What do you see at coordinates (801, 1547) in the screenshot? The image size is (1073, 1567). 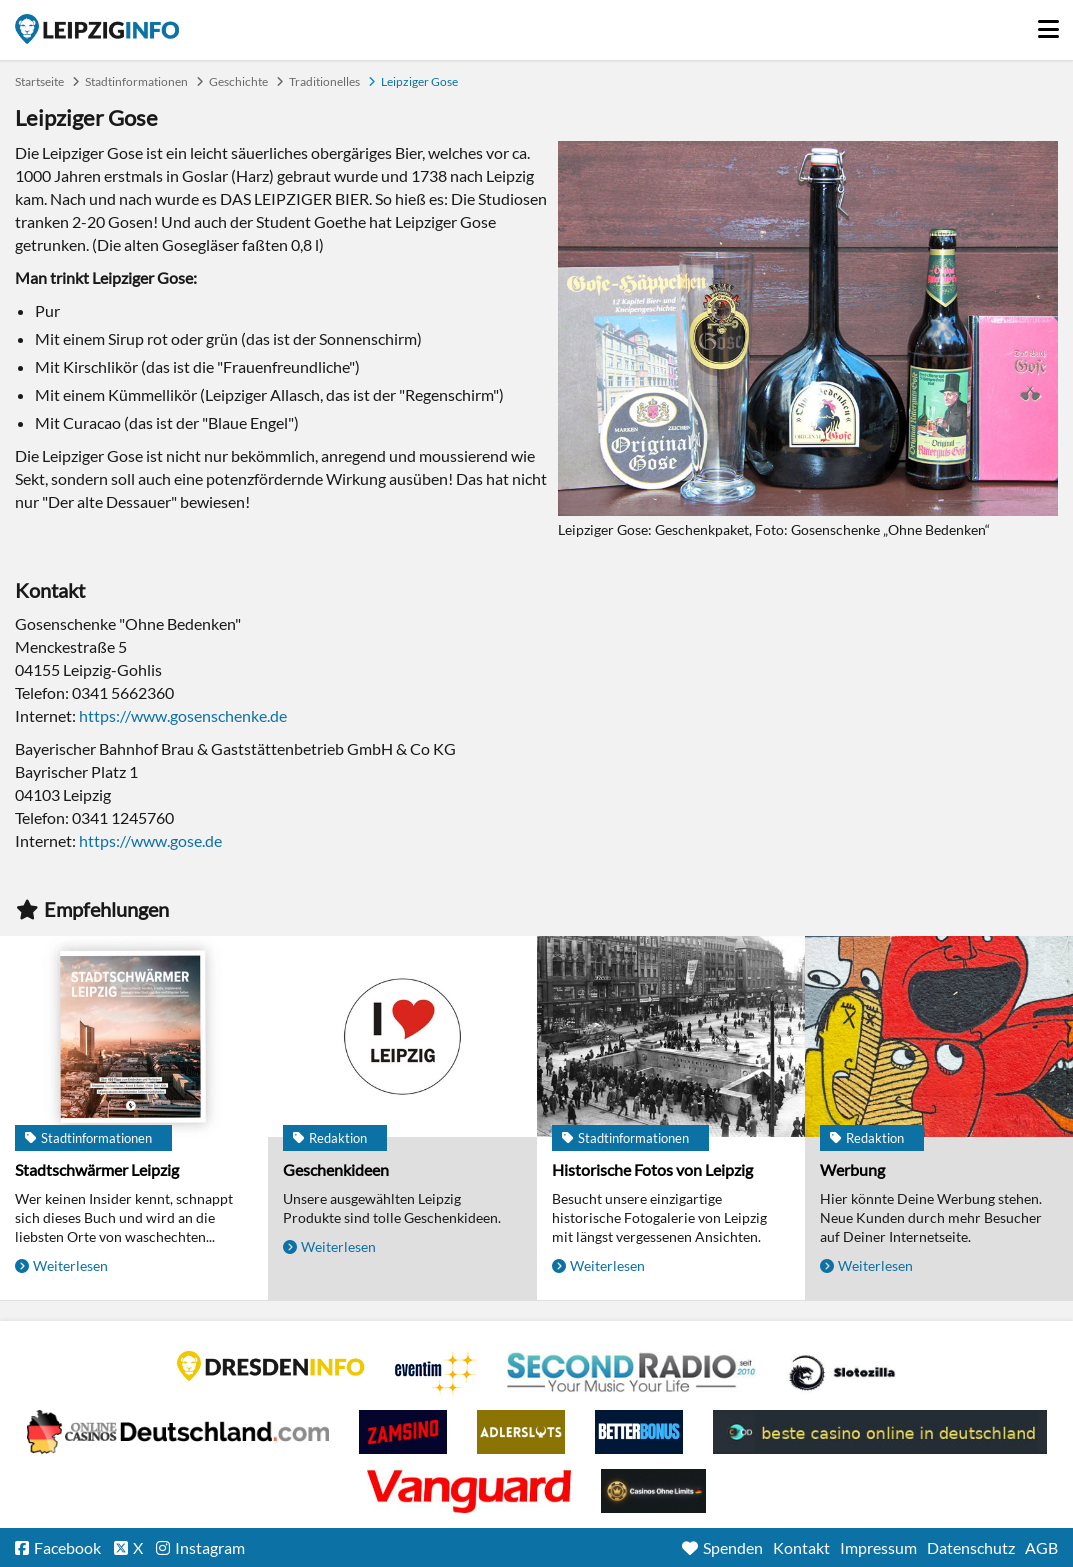 I see `Kontakt` at bounding box center [801, 1547].